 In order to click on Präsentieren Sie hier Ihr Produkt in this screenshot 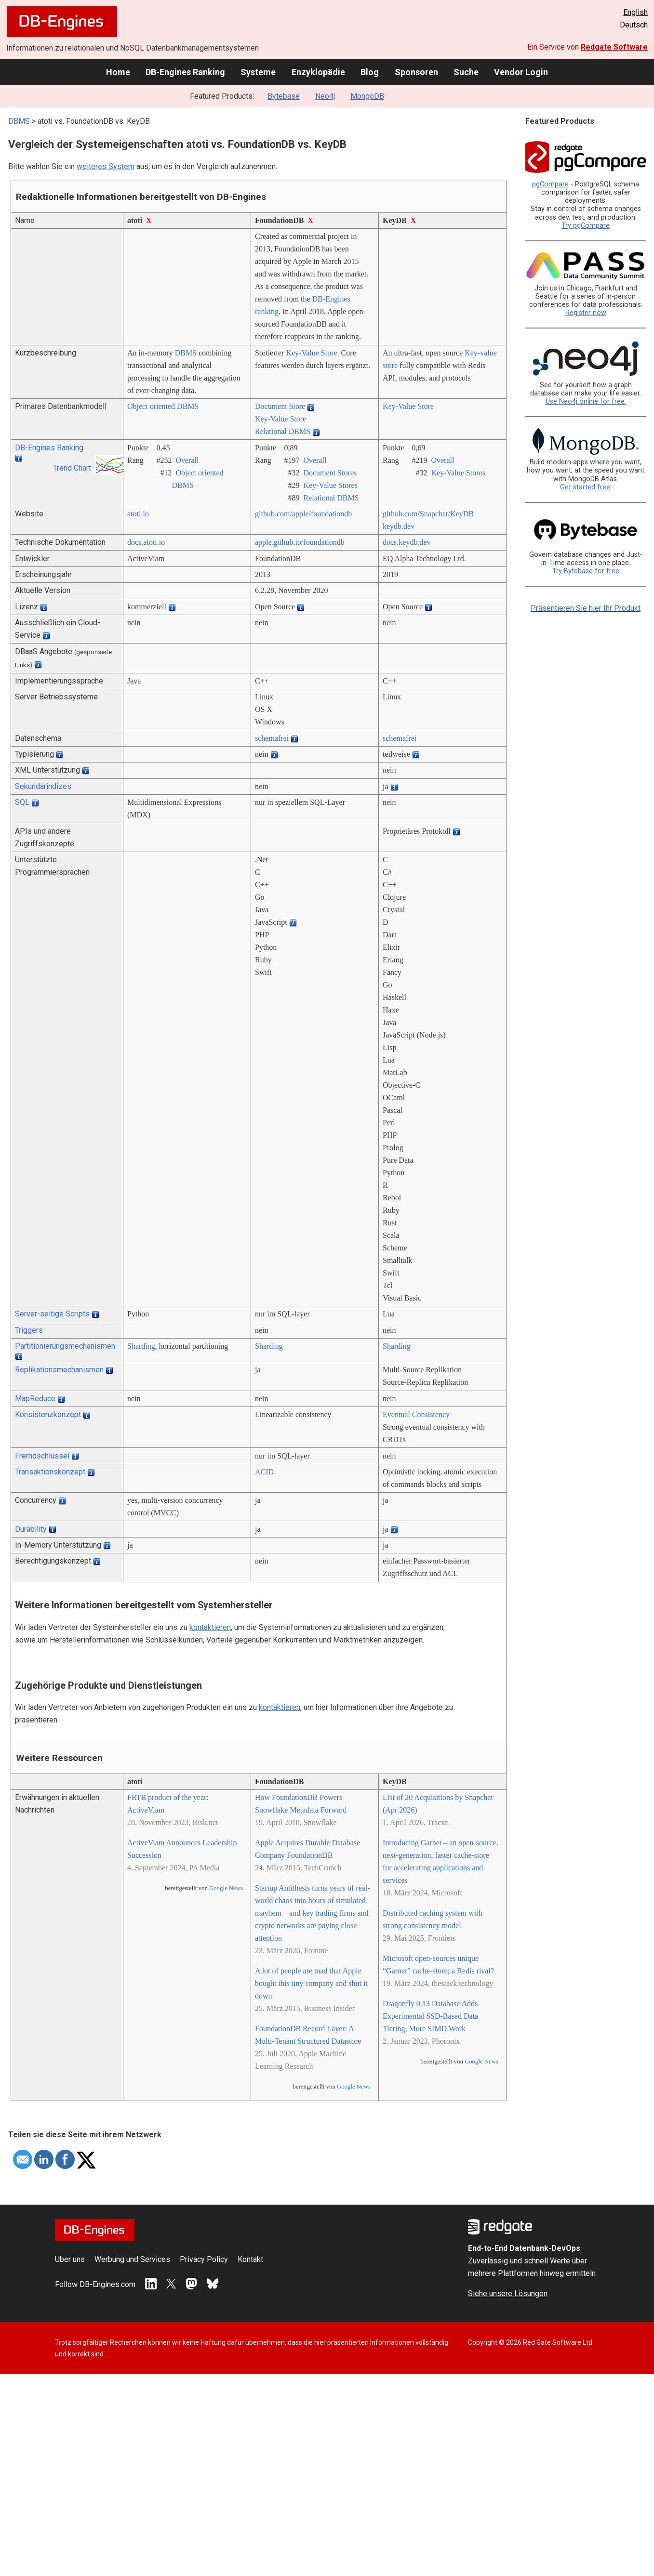, I will do `click(586, 608)`.